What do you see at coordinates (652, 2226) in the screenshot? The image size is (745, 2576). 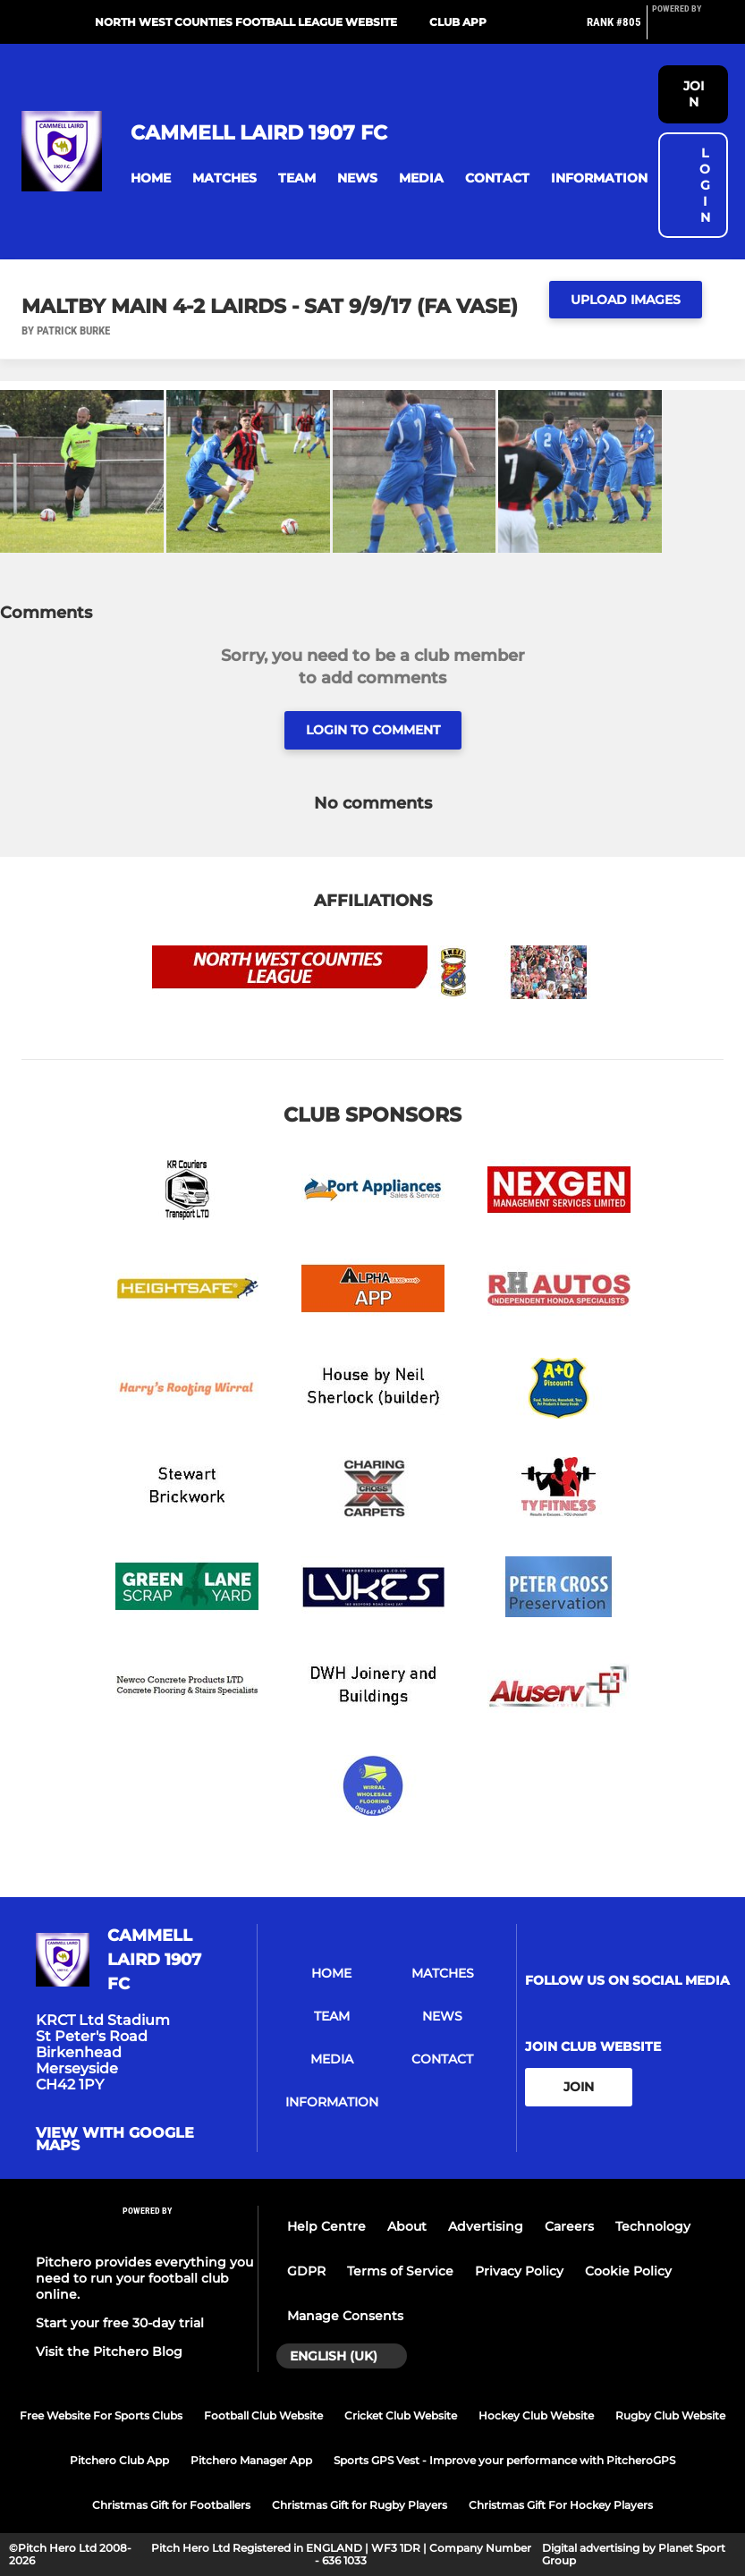 I see `Technology` at bounding box center [652, 2226].